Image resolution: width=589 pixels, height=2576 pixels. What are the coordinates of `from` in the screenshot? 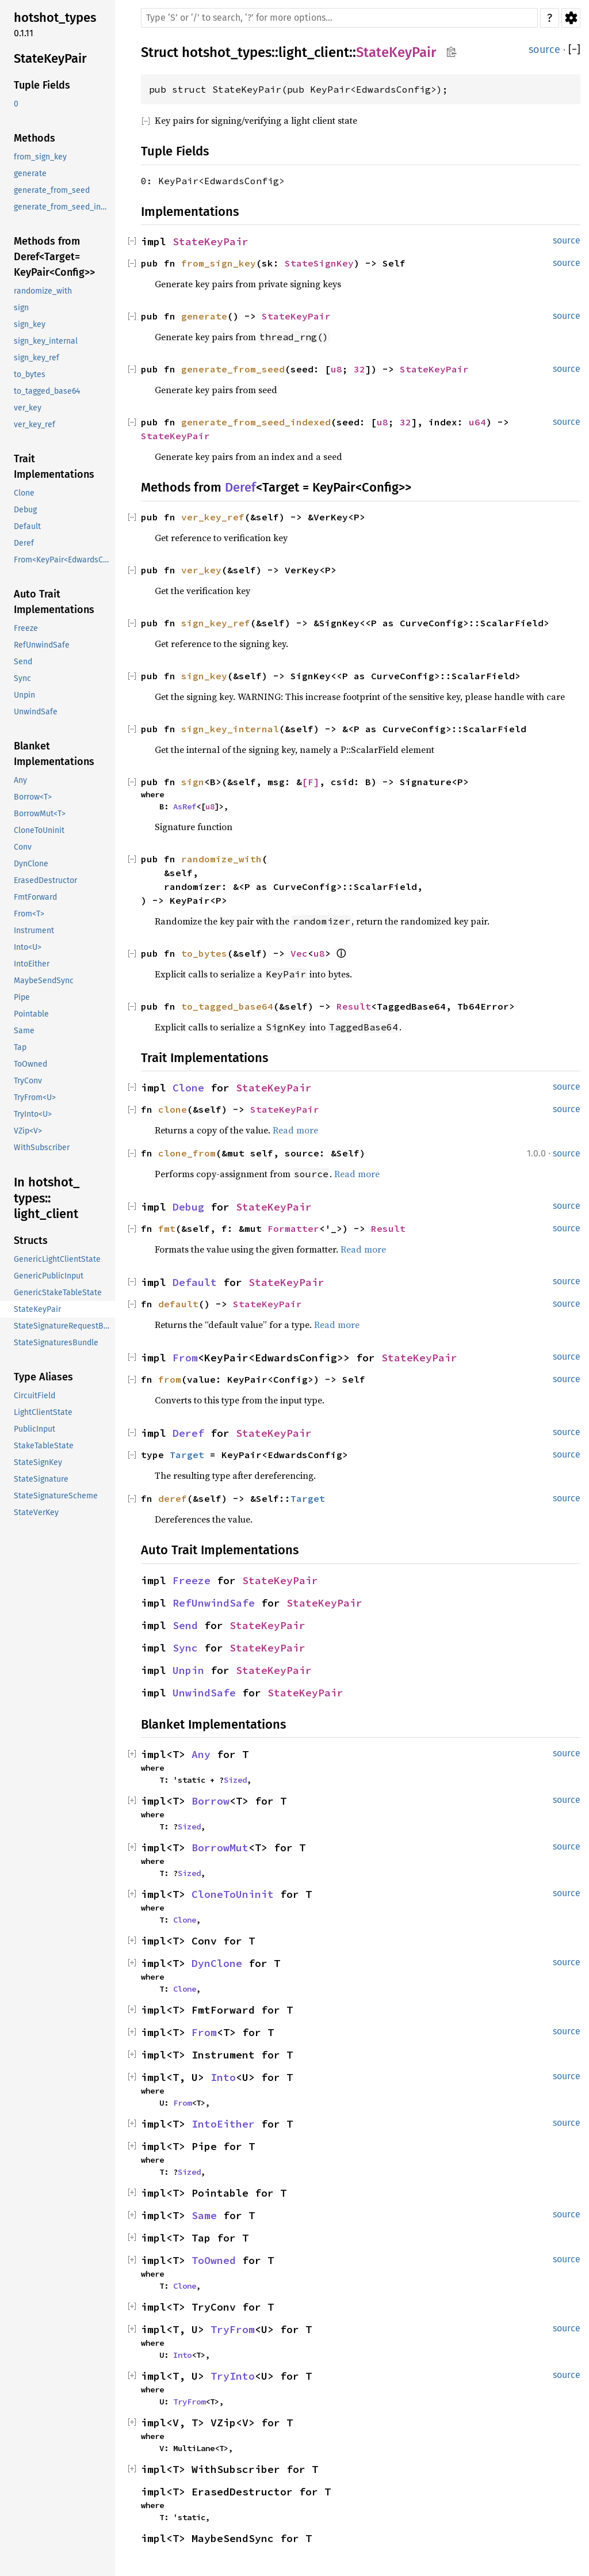 It's located at (169, 1379).